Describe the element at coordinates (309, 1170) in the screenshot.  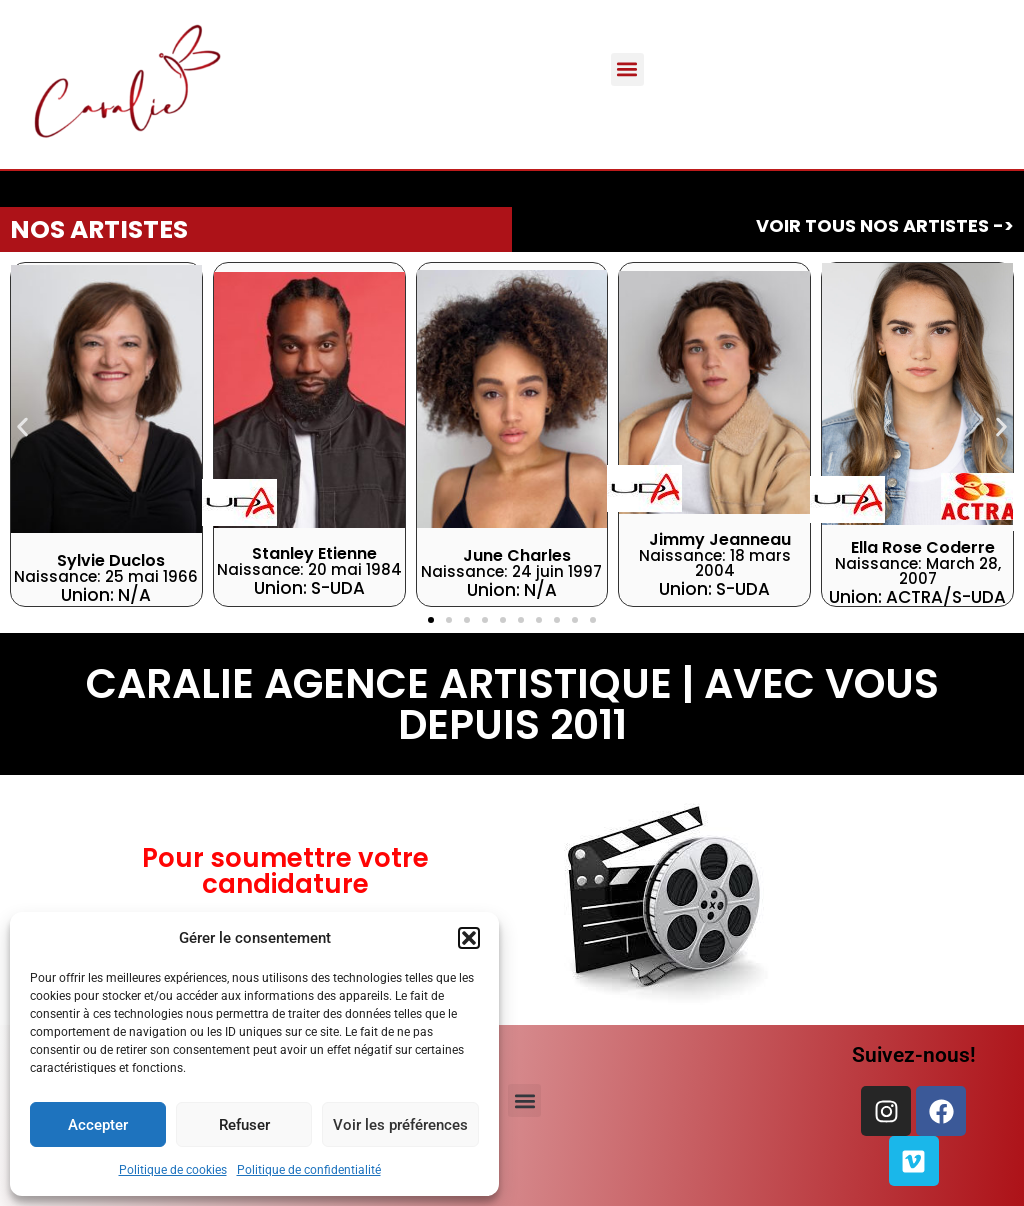
I see `Politique de confidentialité` at that location.